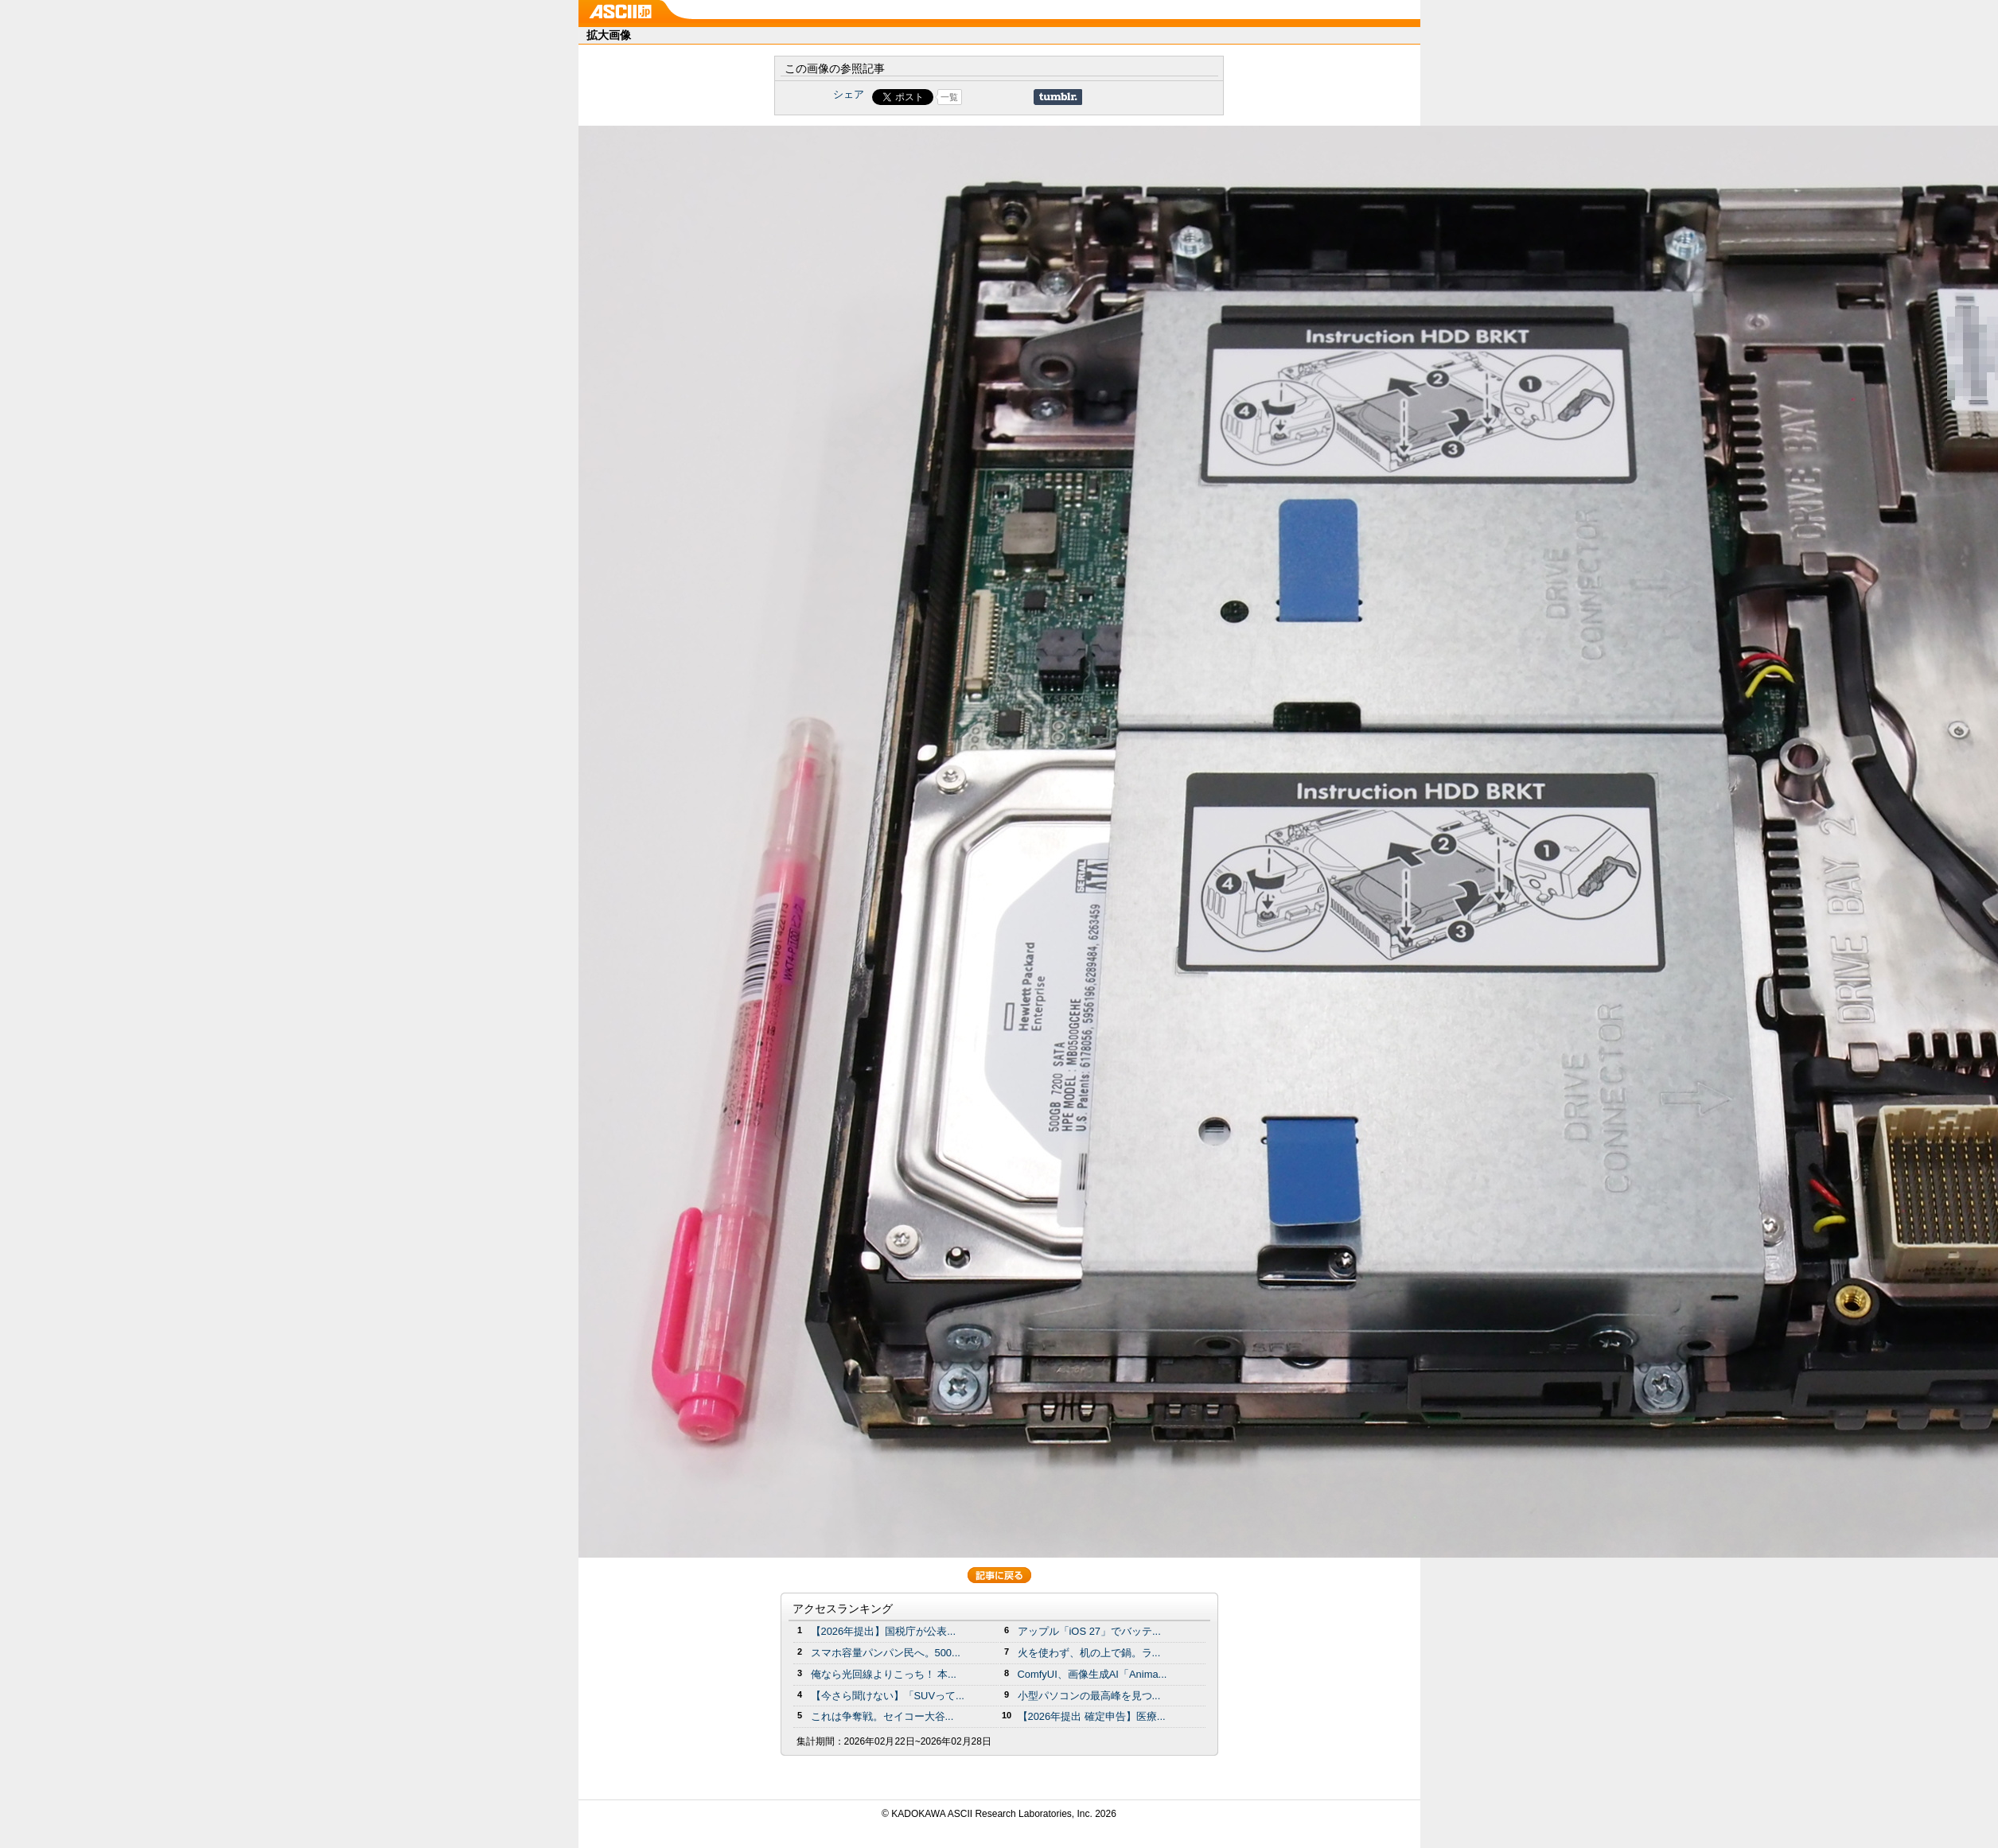 Image resolution: width=1998 pixels, height=1848 pixels. I want to click on 【今さら聞けない】「SUVって..., so click(887, 1696).